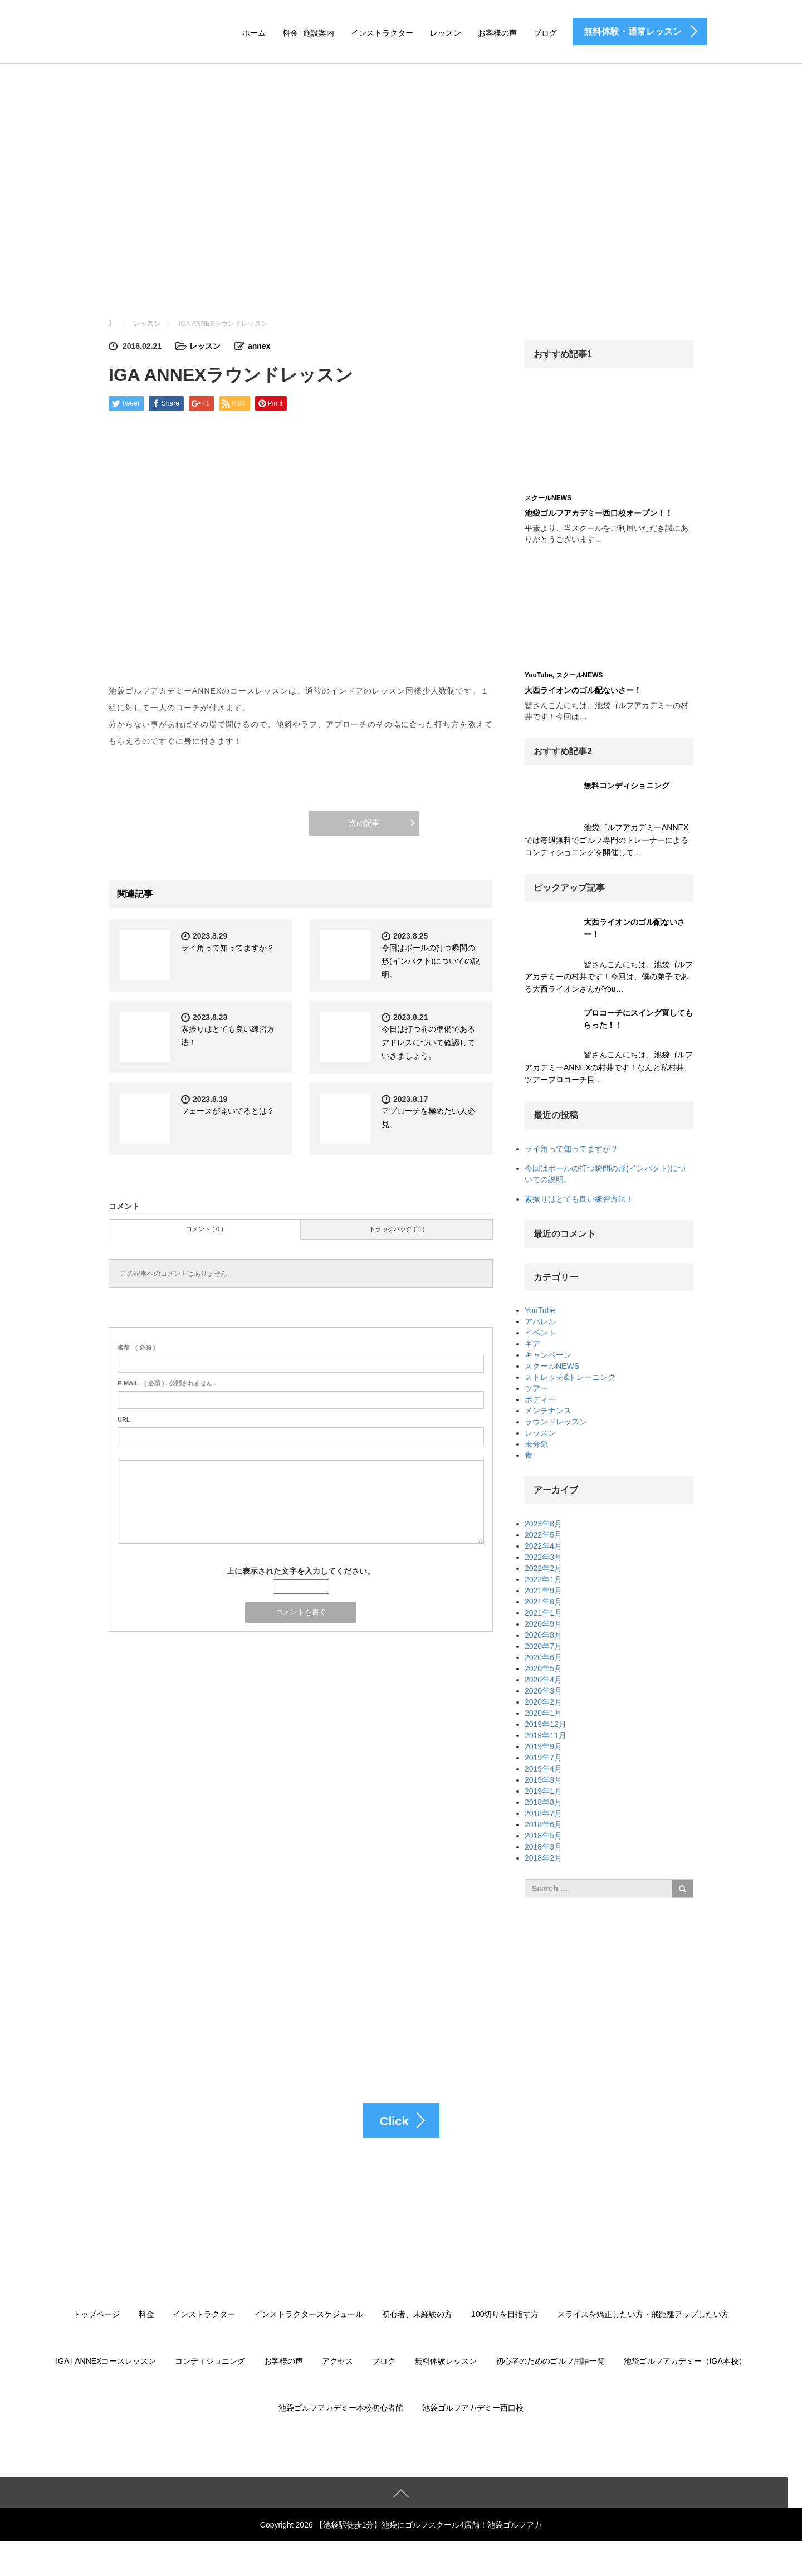  Describe the element at coordinates (228, 1110) in the screenshot. I see `フェースが開いてるとは？` at that location.